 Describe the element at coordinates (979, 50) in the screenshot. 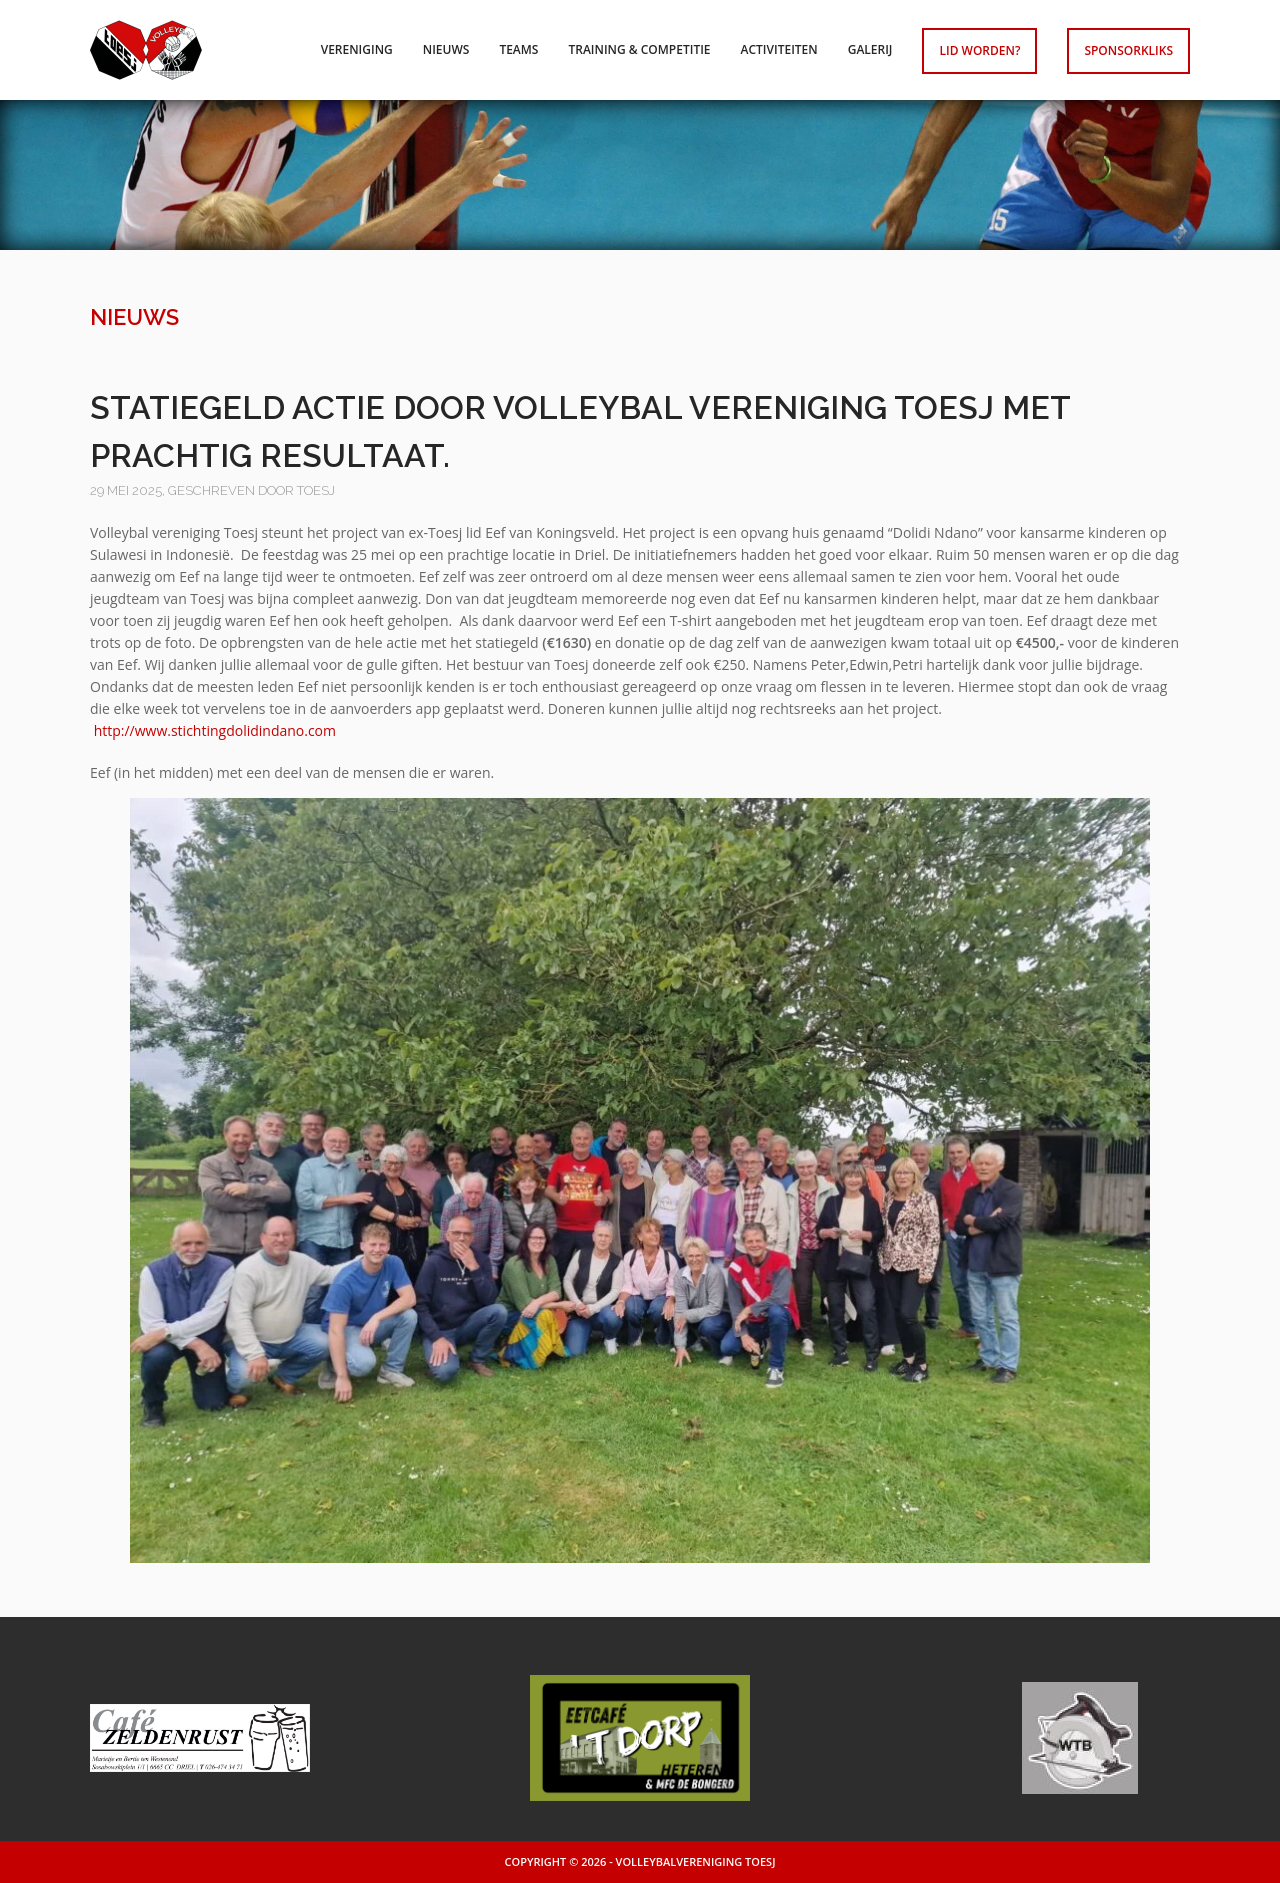

I see `Lid worden?` at that location.